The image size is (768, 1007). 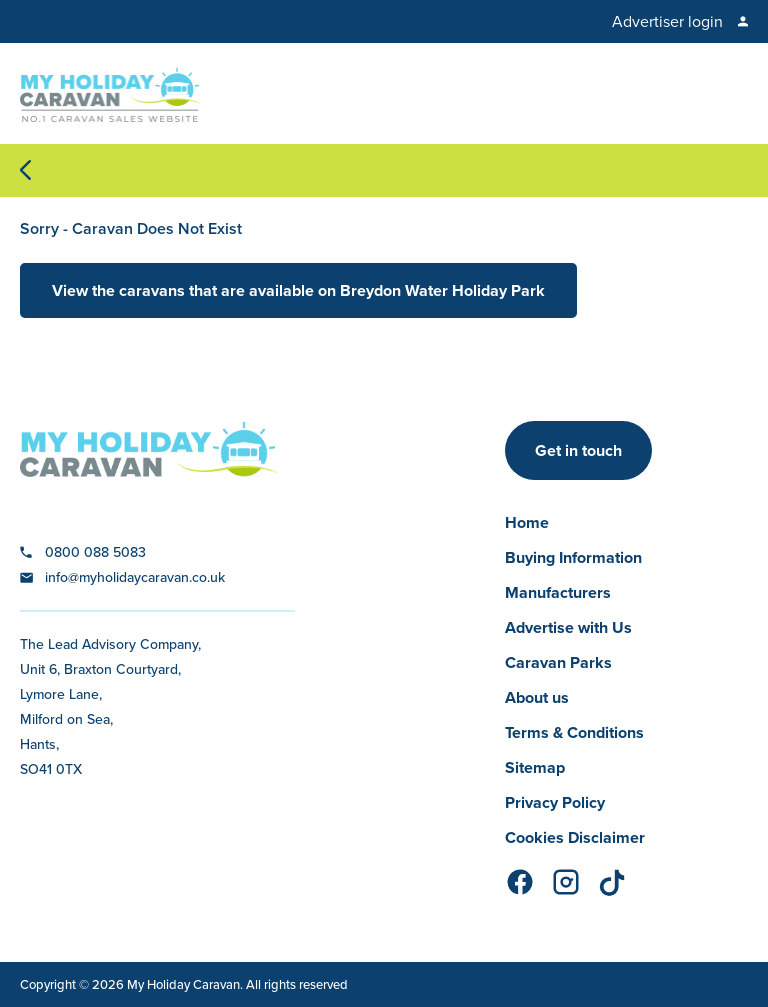 What do you see at coordinates (135, 577) in the screenshot?
I see `info@myholidaycaravan.co.uk` at bounding box center [135, 577].